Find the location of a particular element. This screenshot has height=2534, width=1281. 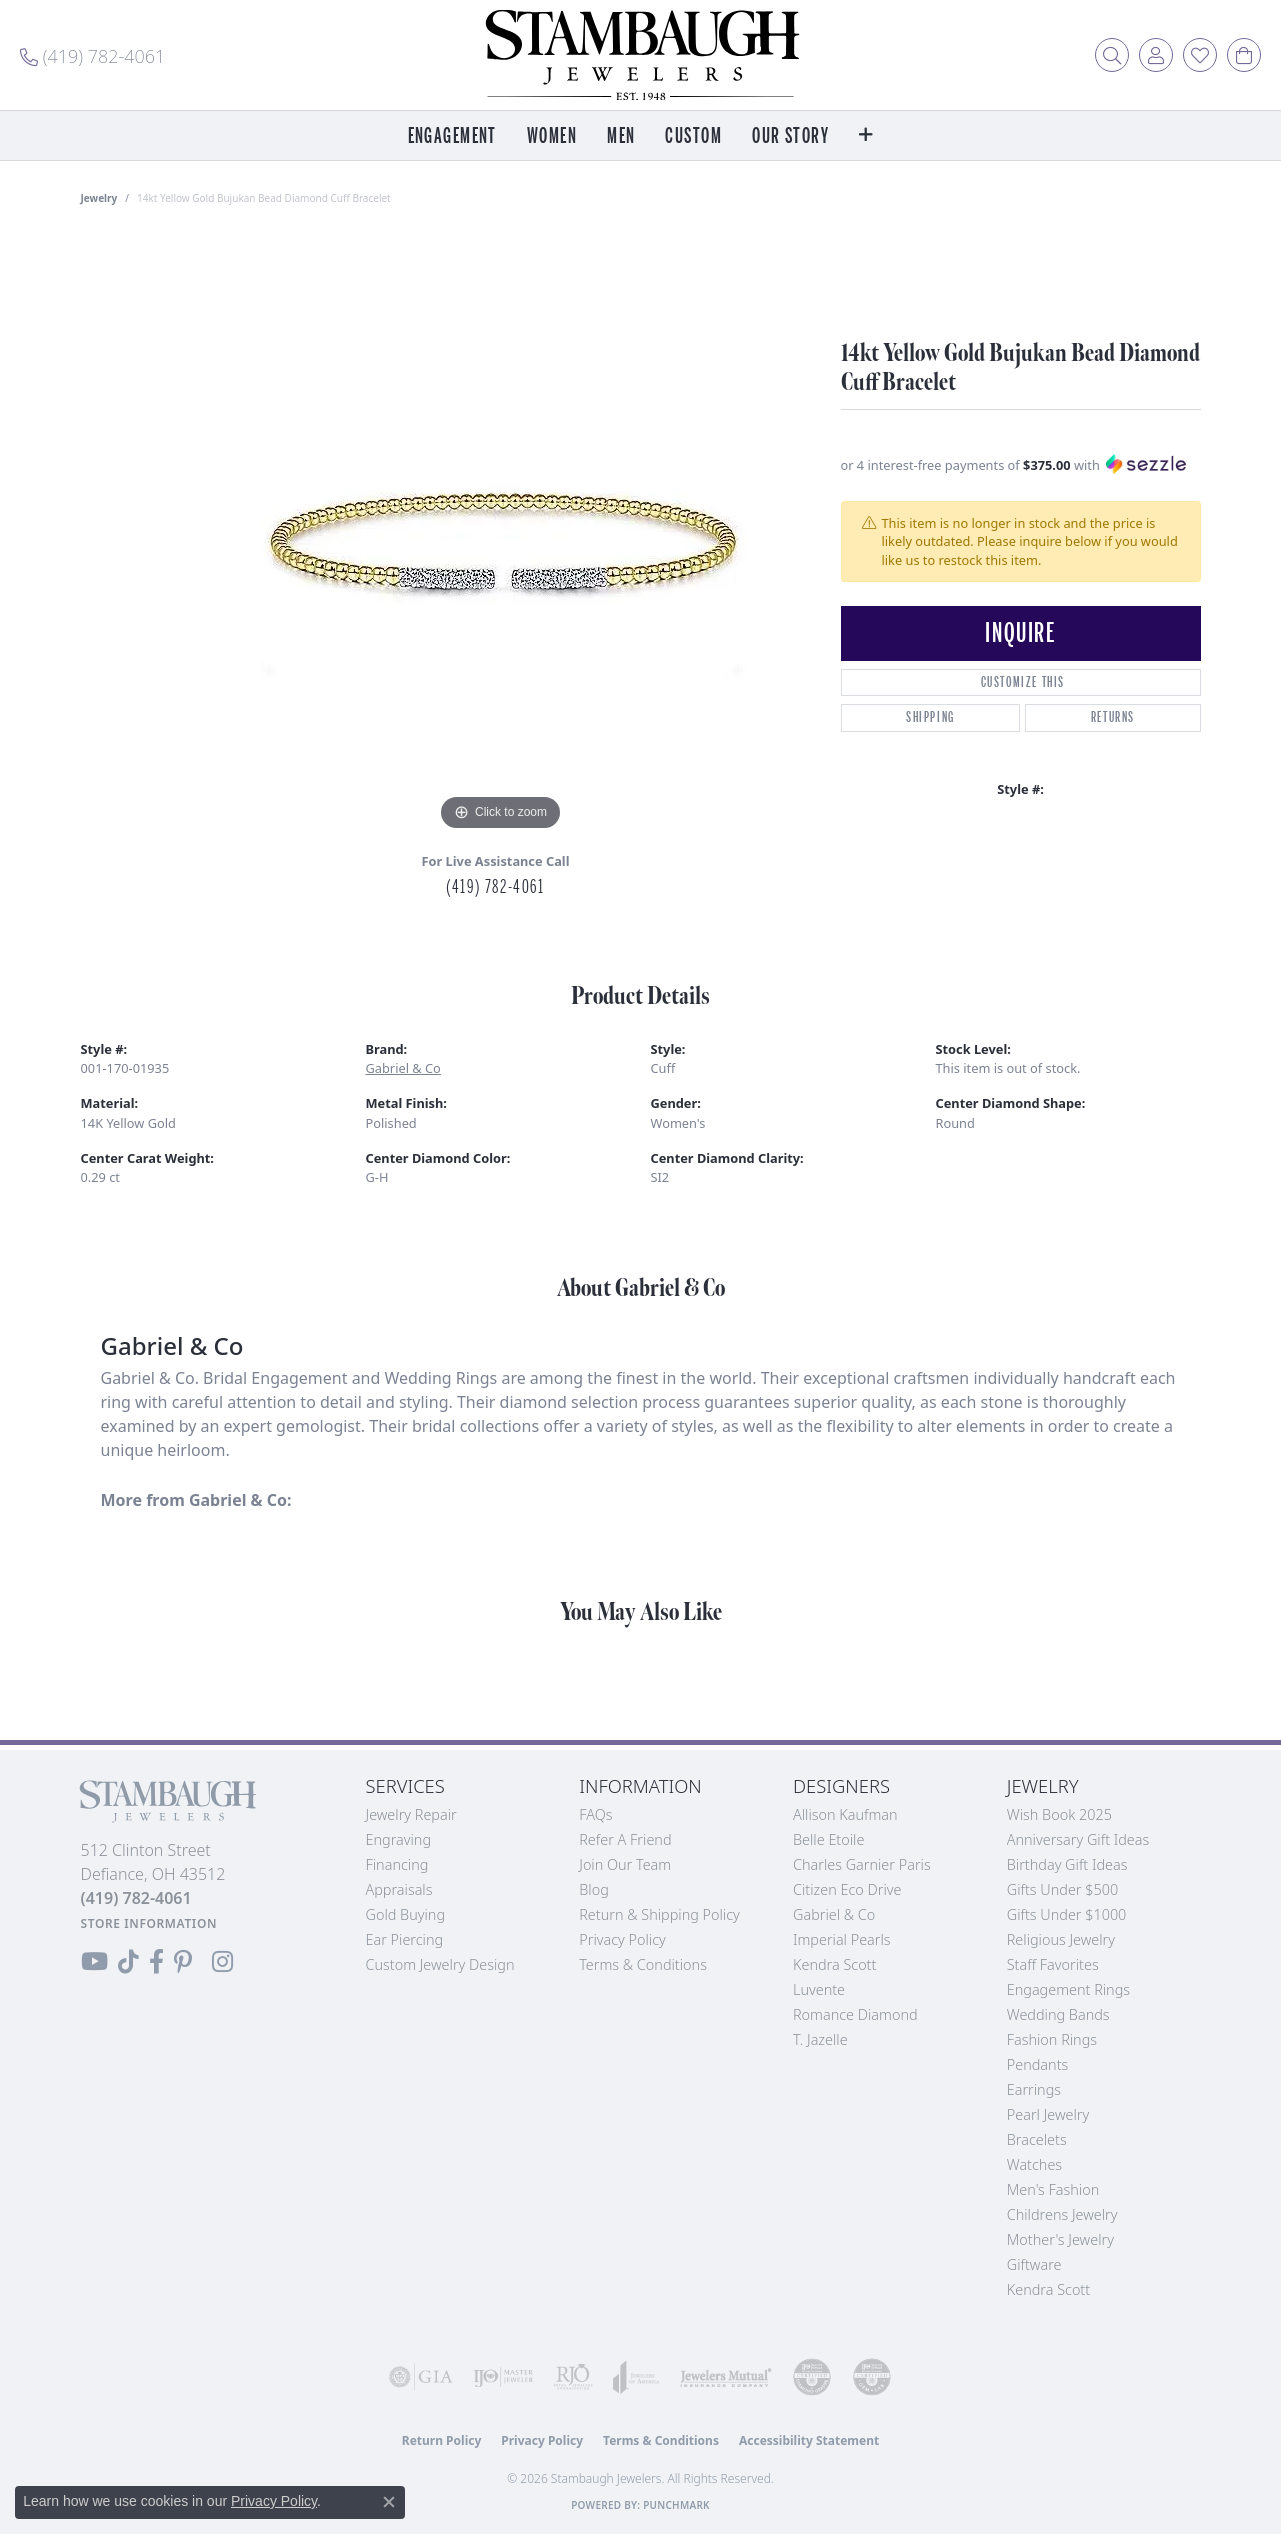

Engagement is located at coordinates (452, 136).